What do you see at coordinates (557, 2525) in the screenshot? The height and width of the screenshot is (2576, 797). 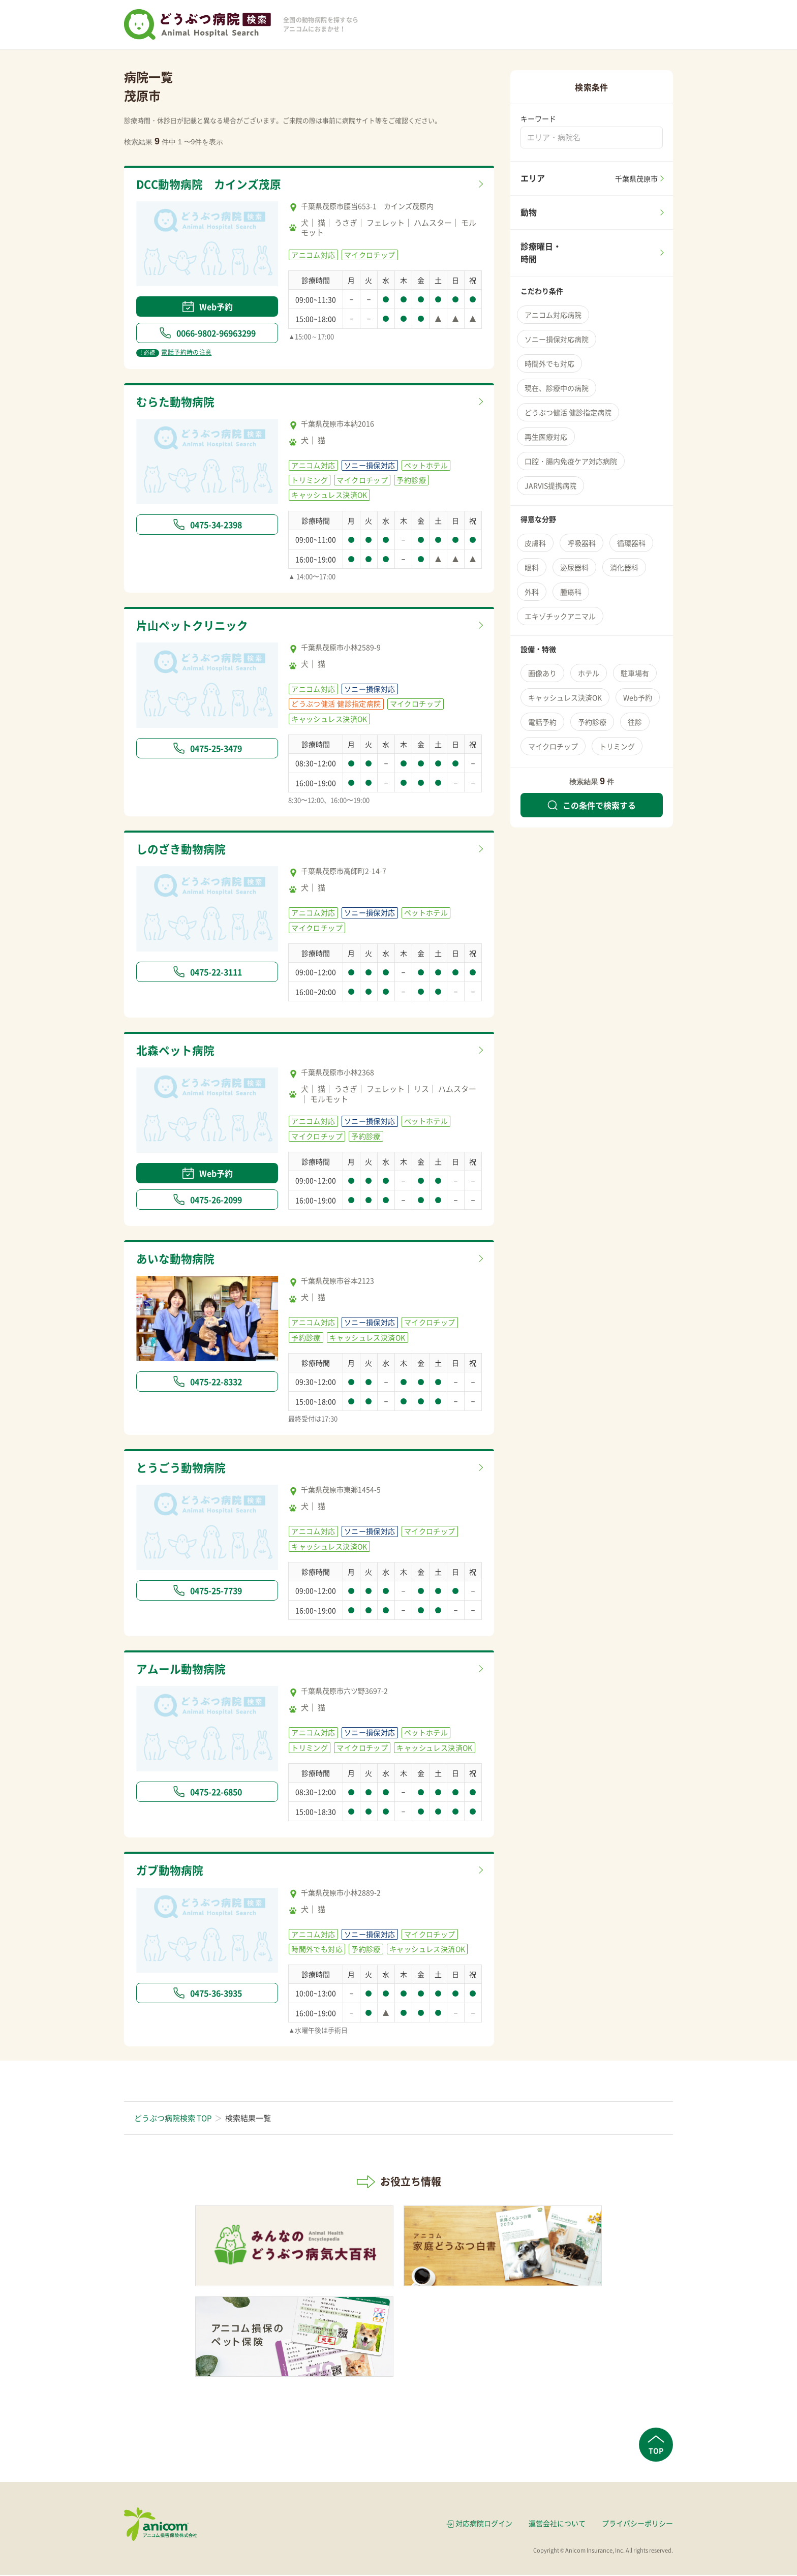 I see `運営会社について` at bounding box center [557, 2525].